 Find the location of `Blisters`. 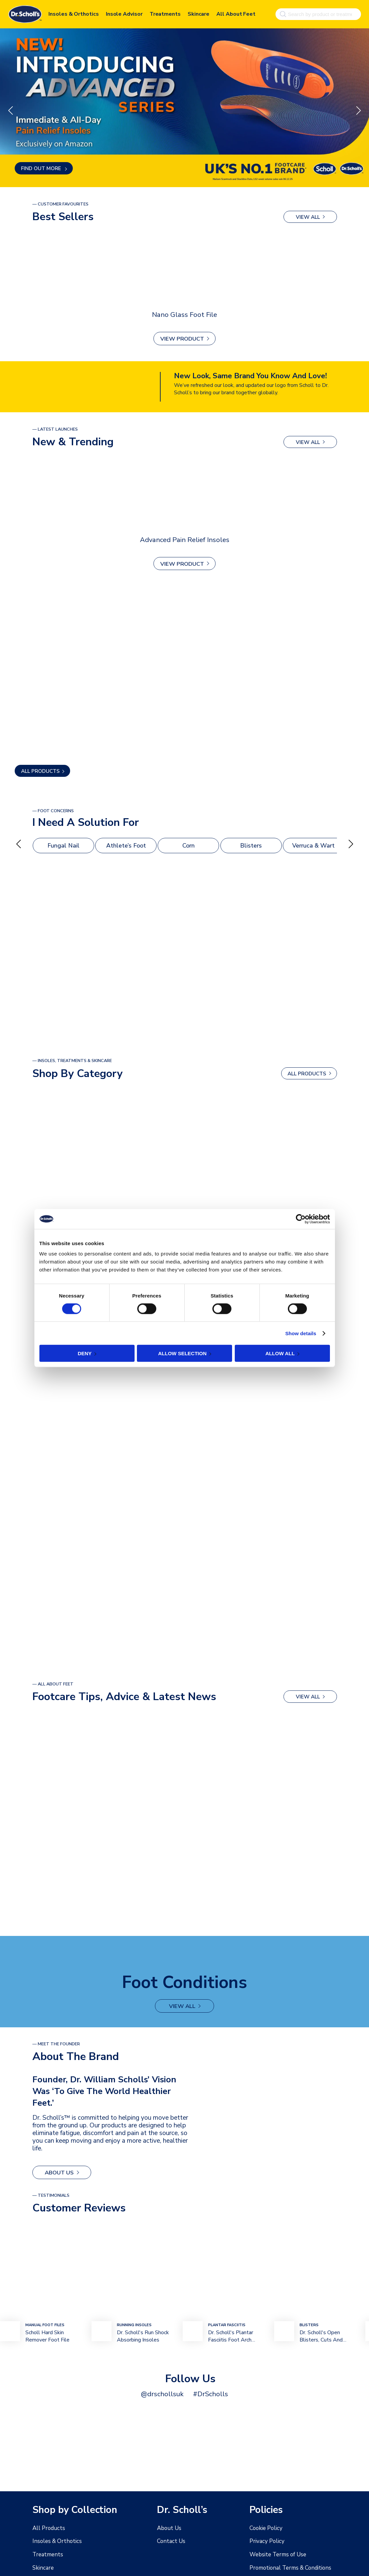

Blisters is located at coordinates (251, 845).